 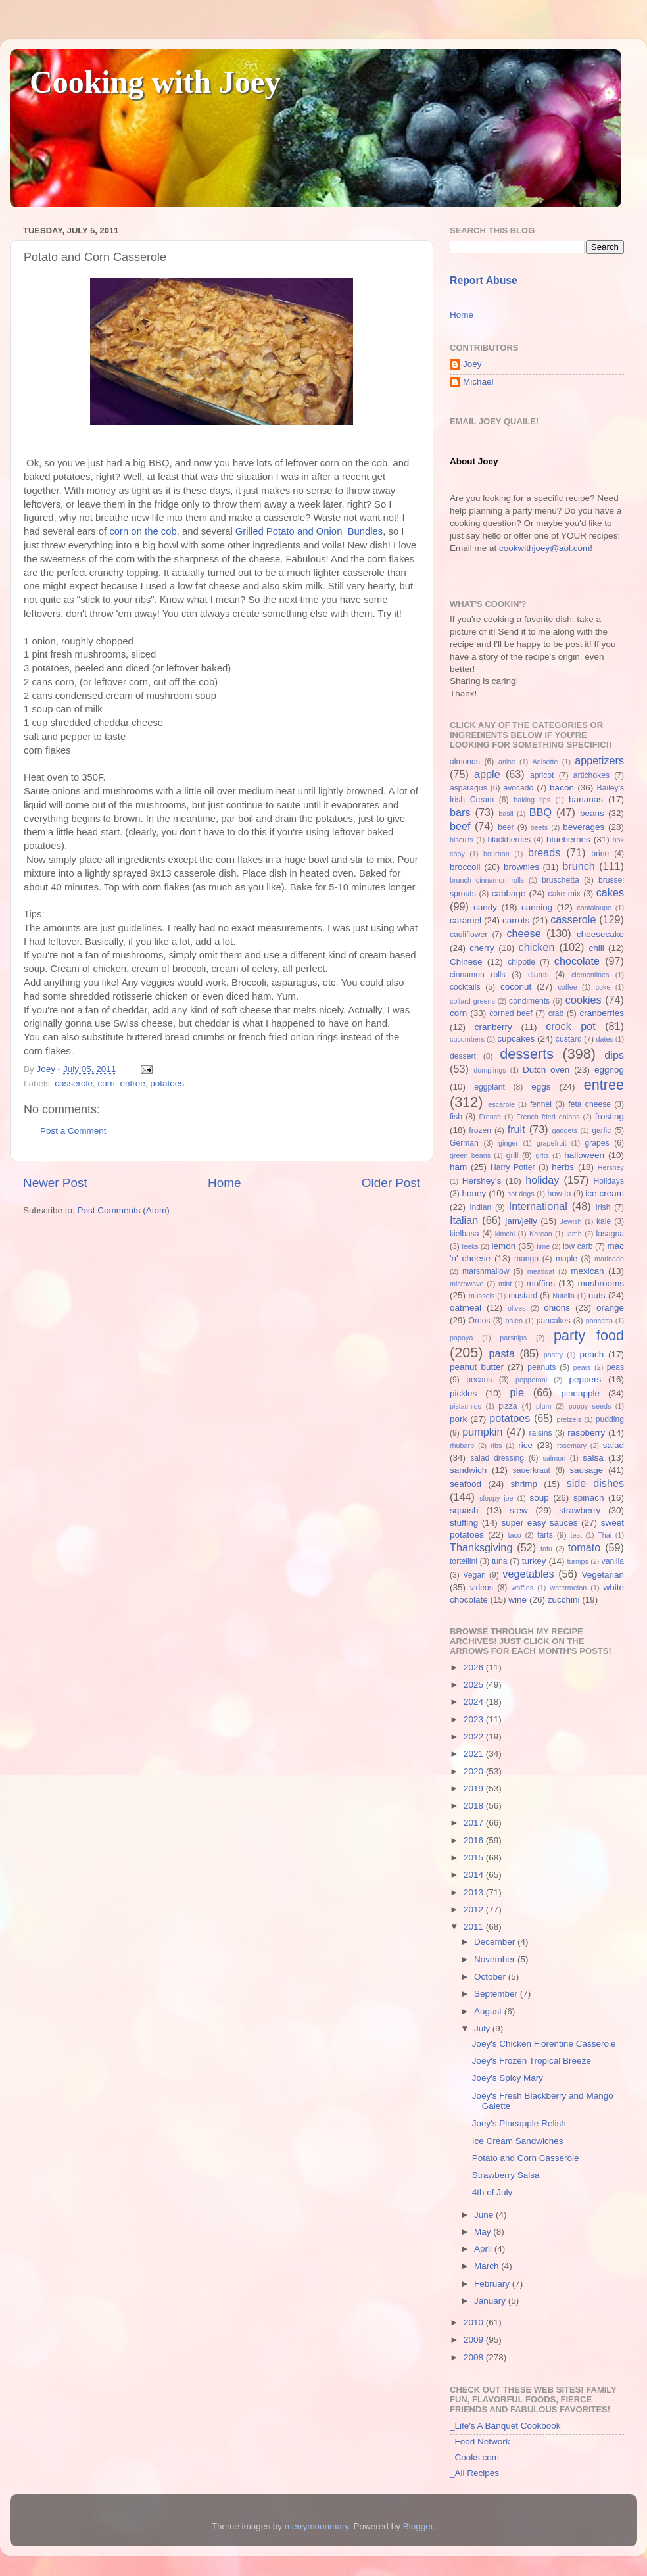 What do you see at coordinates (132, 1083) in the screenshot?
I see `entree` at bounding box center [132, 1083].